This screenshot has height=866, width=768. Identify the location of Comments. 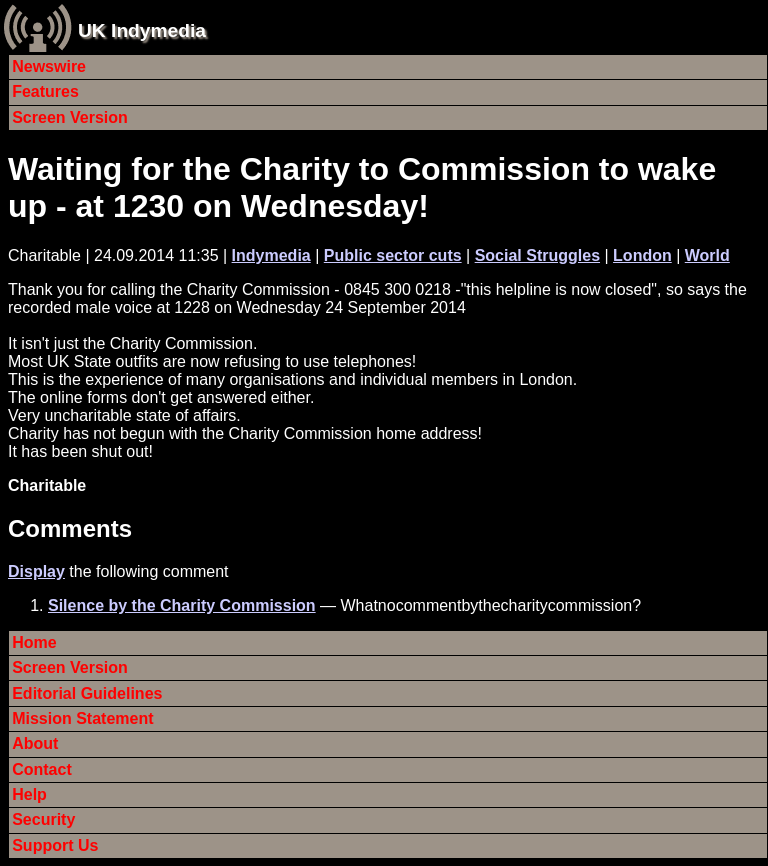
(70, 528).